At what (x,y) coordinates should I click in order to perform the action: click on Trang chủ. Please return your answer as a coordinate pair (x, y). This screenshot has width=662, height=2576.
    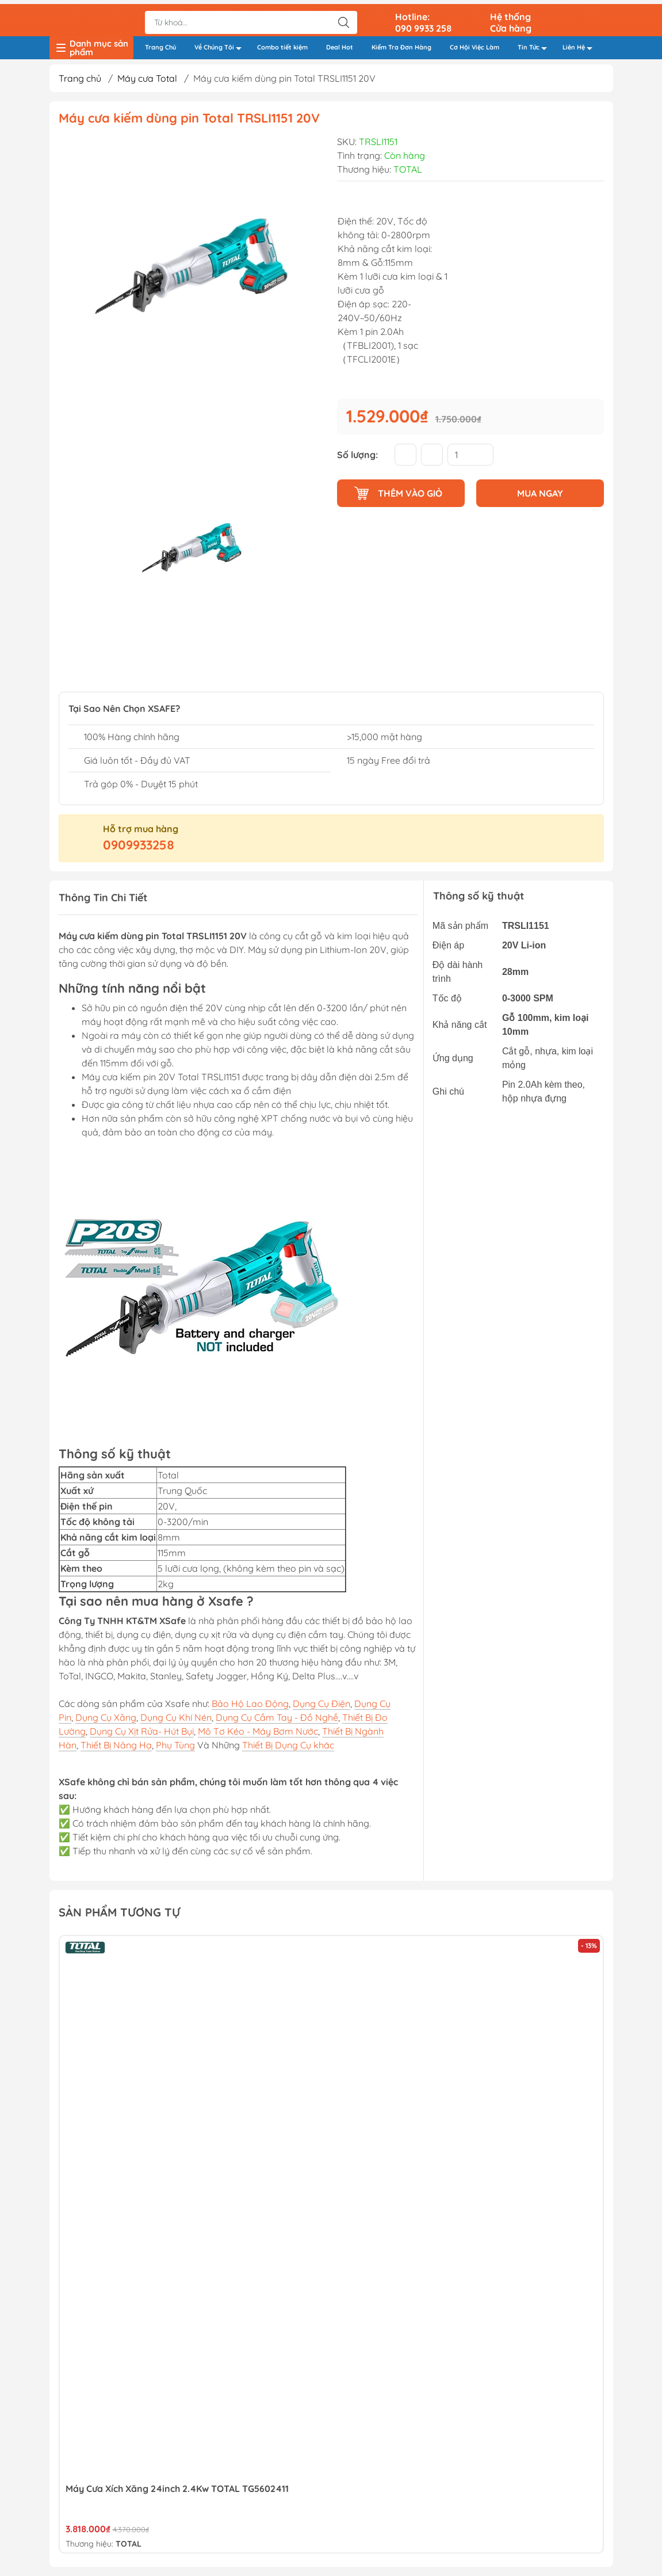
    Looking at the image, I should click on (80, 79).